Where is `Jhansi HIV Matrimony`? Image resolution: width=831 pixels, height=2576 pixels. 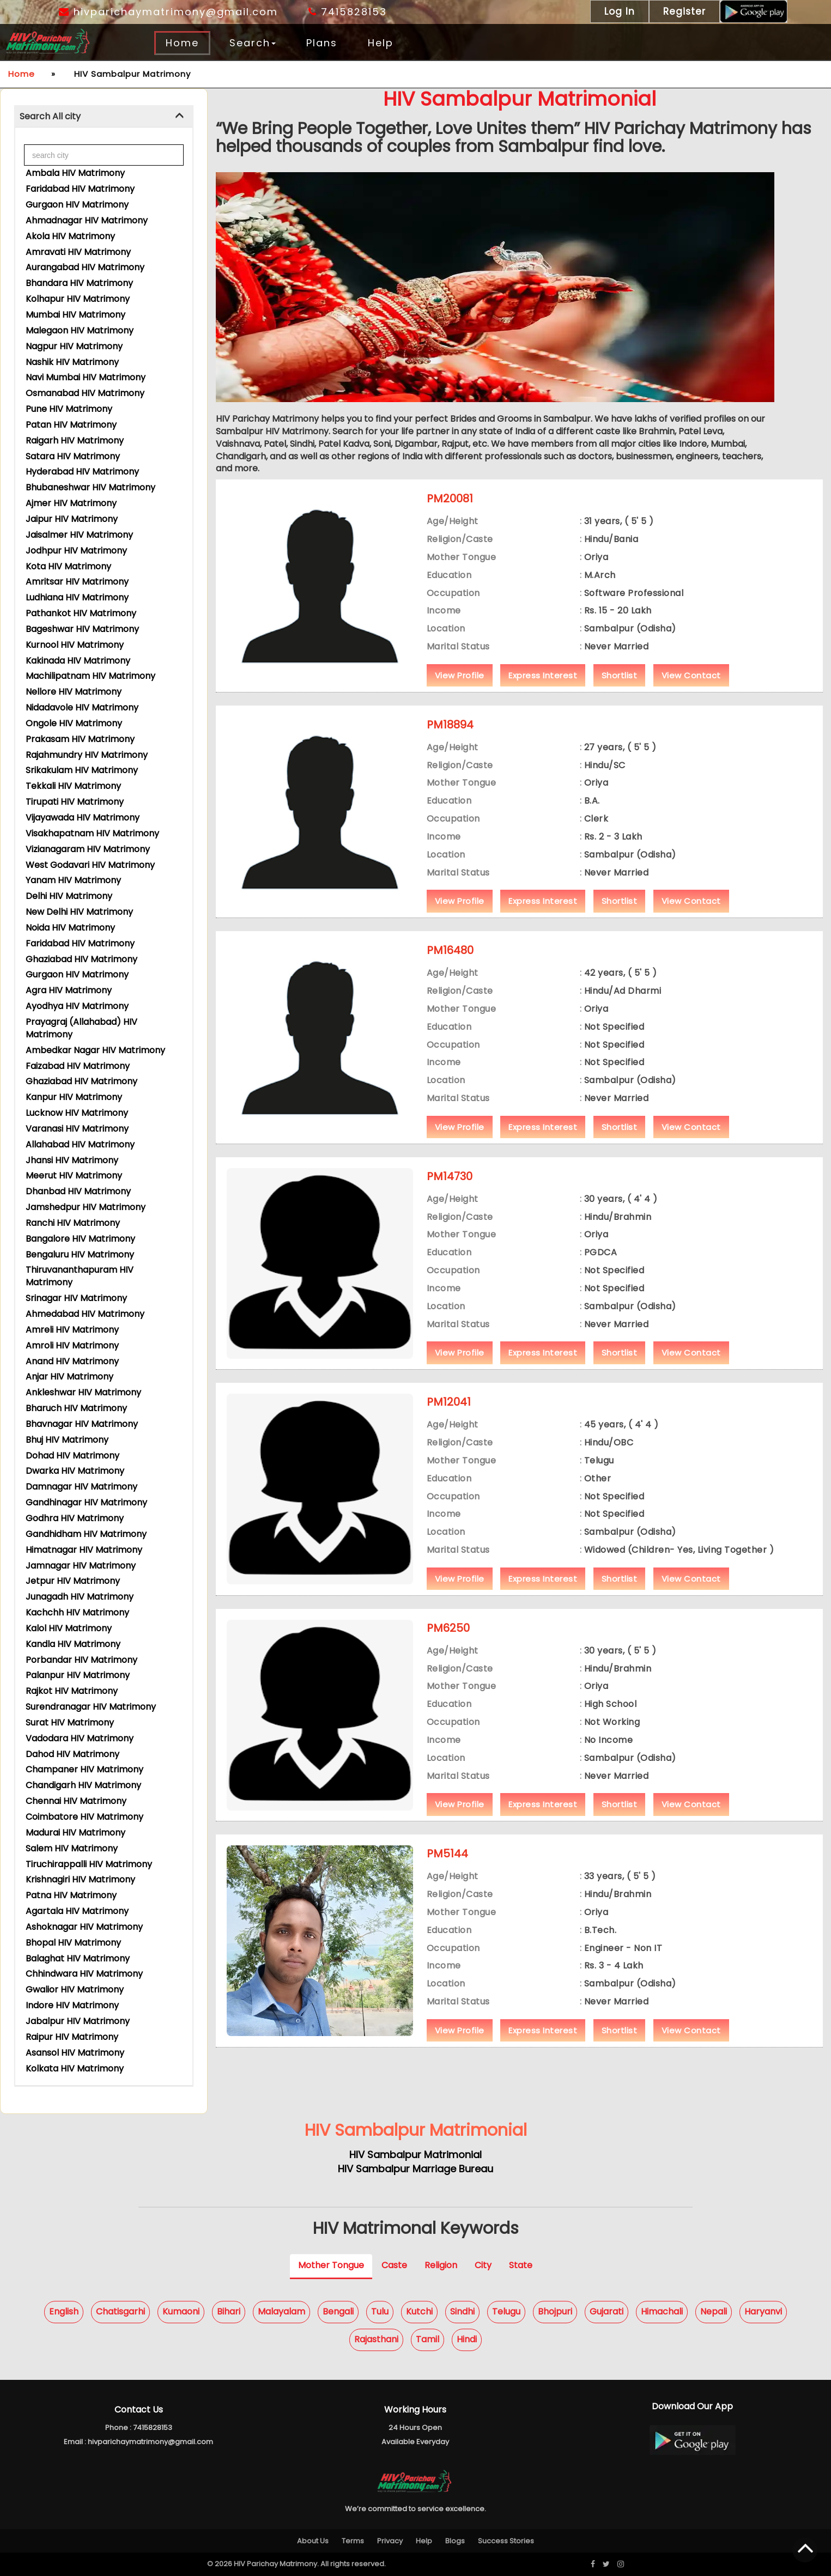 Jhansi HIV Matrimony is located at coordinates (72, 1160).